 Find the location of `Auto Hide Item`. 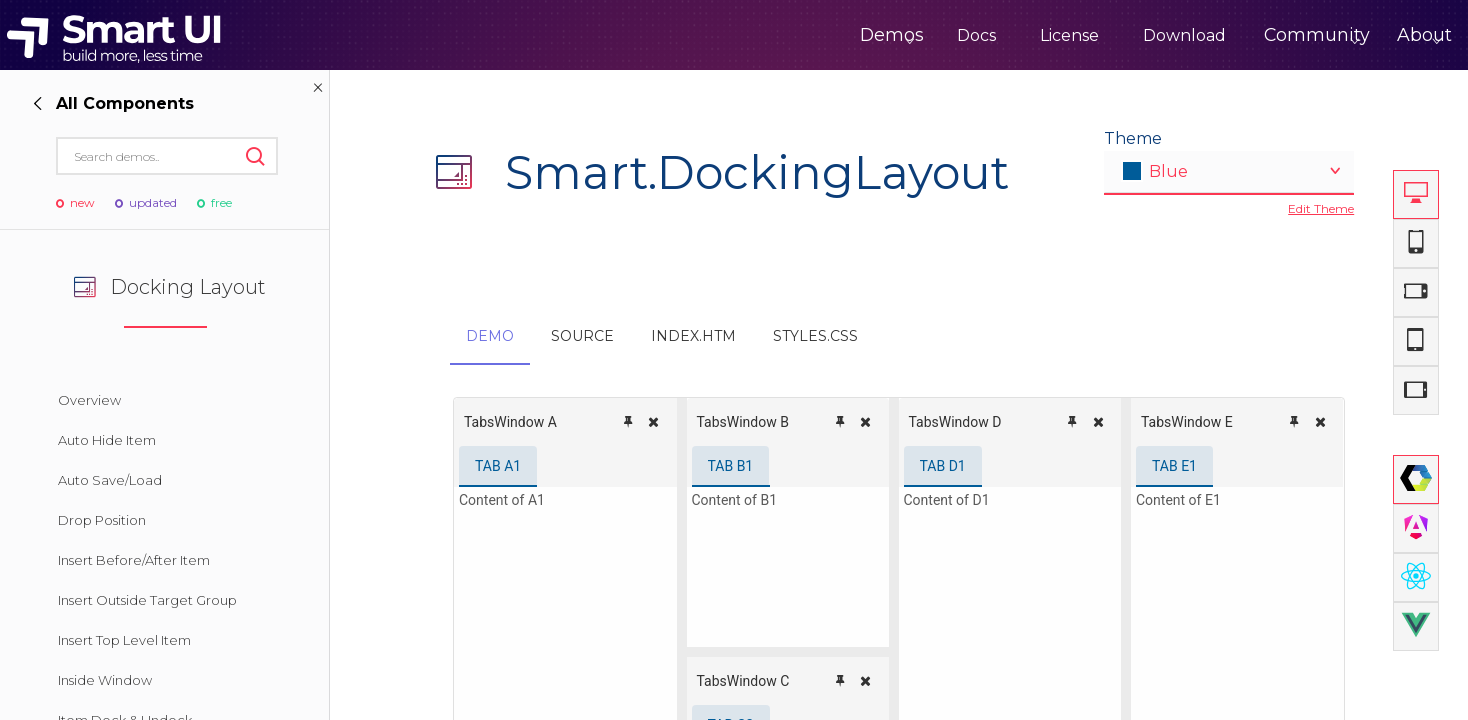

Auto Hide Item is located at coordinates (107, 440).